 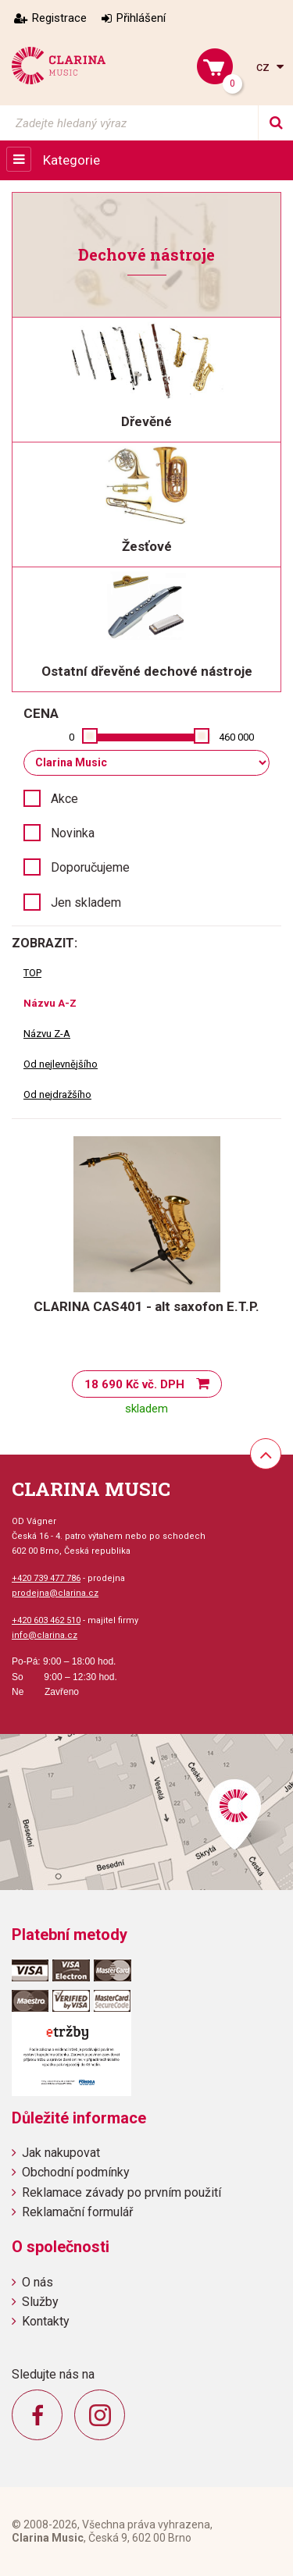 I want to click on Reklamační formulář, so click(x=77, y=2212).